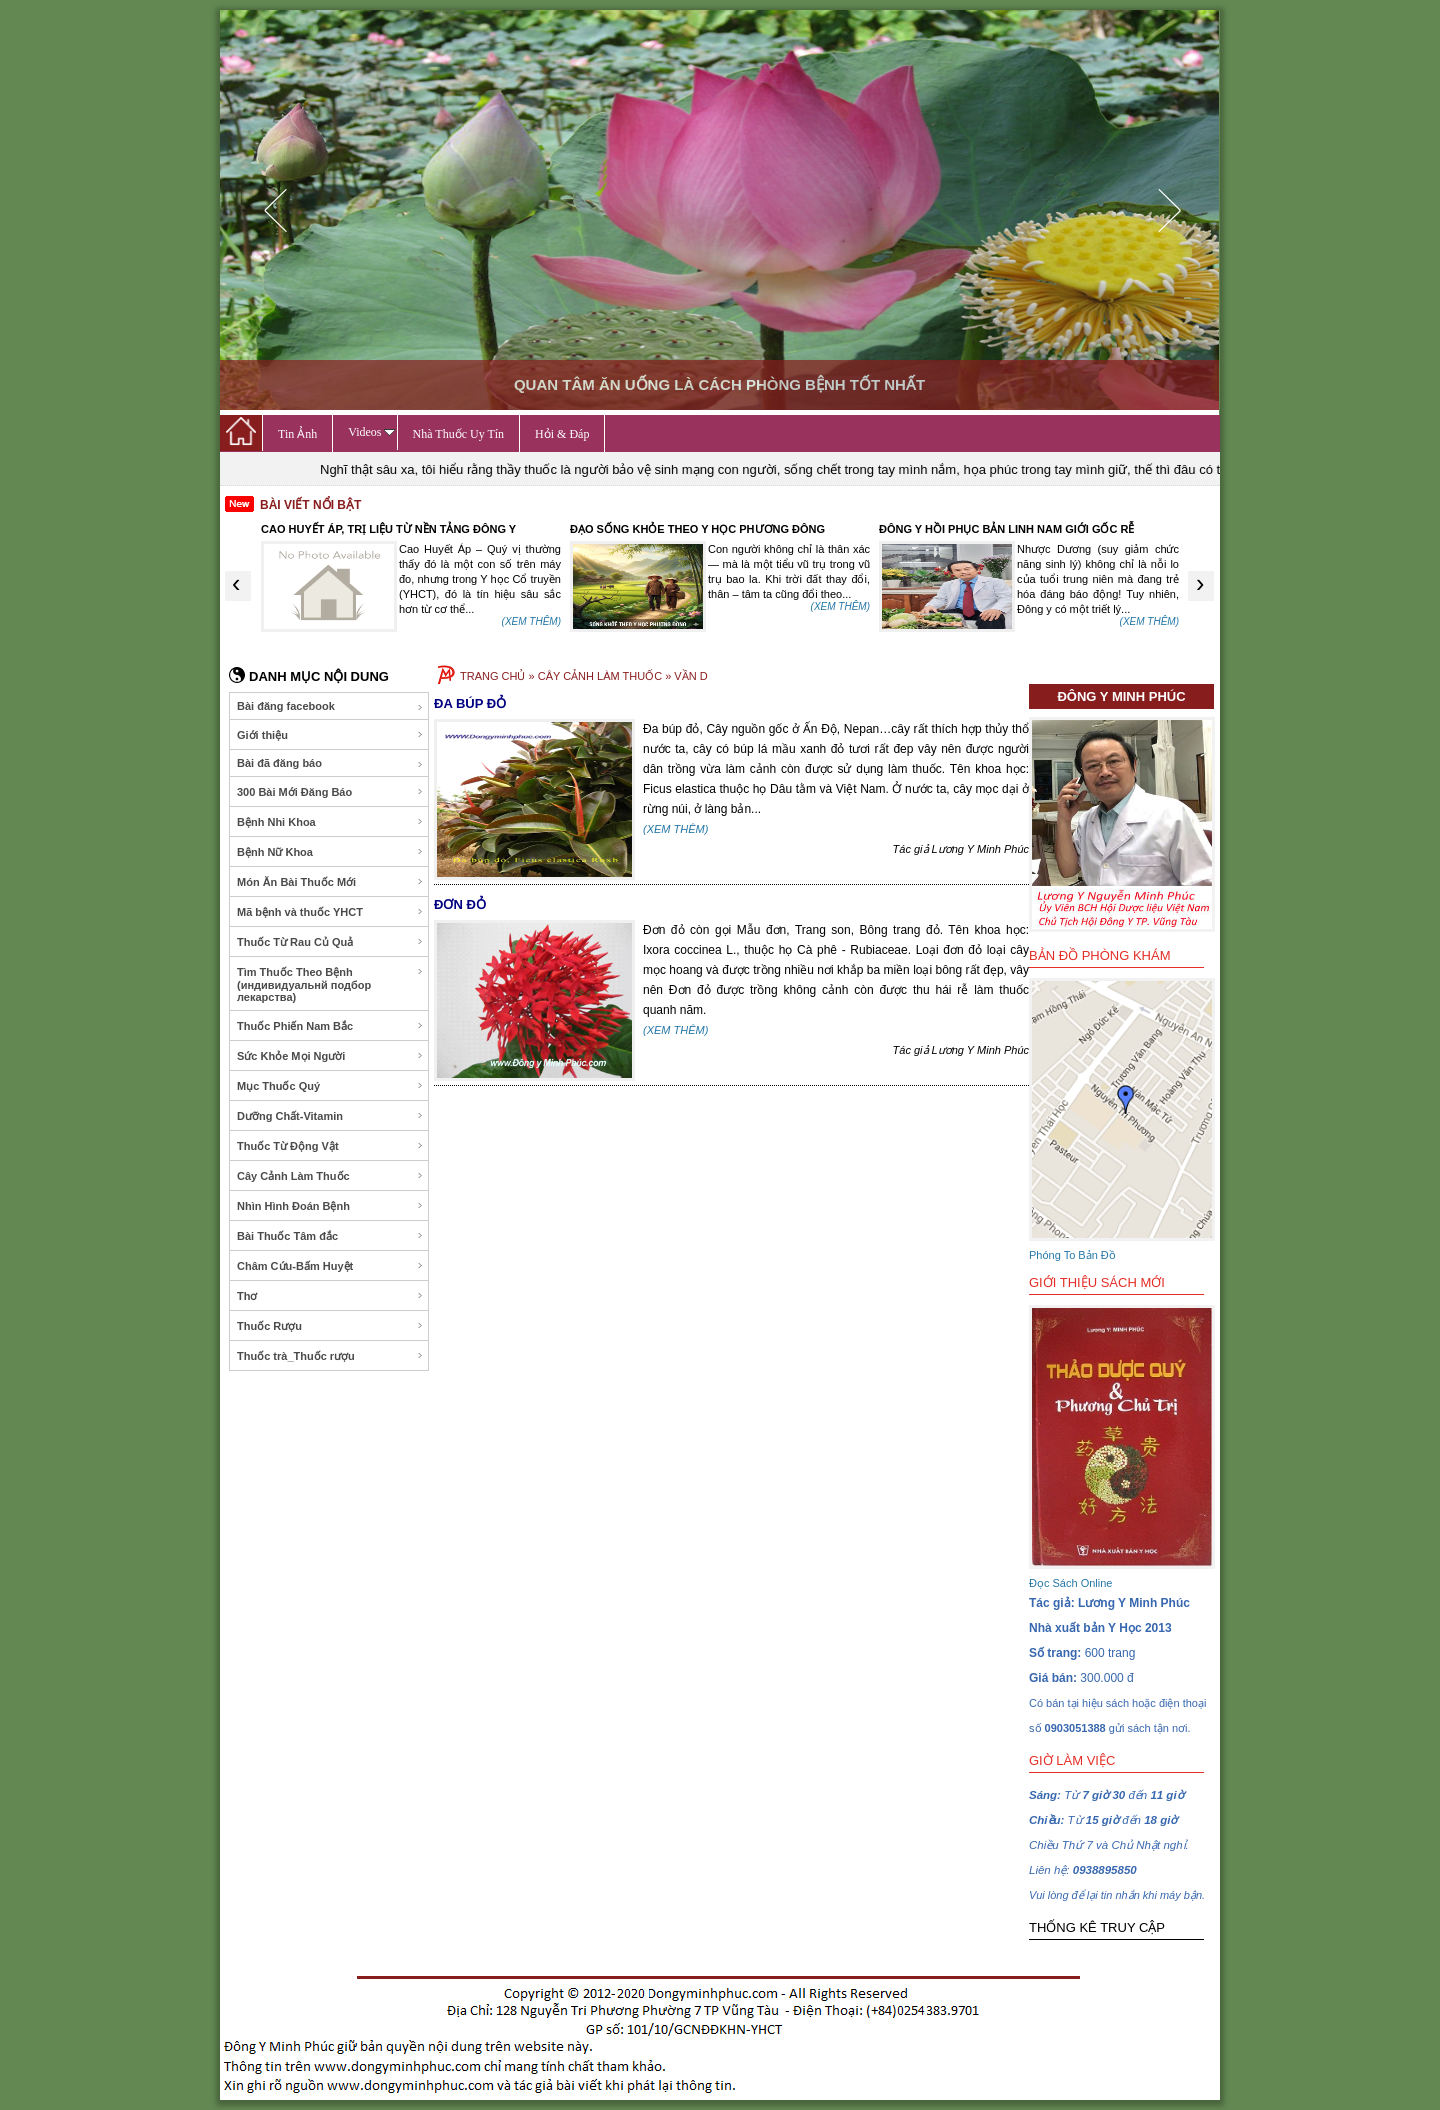 This screenshot has height=2110, width=1440. I want to click on TRANG CHỦ, so click(492, 676).